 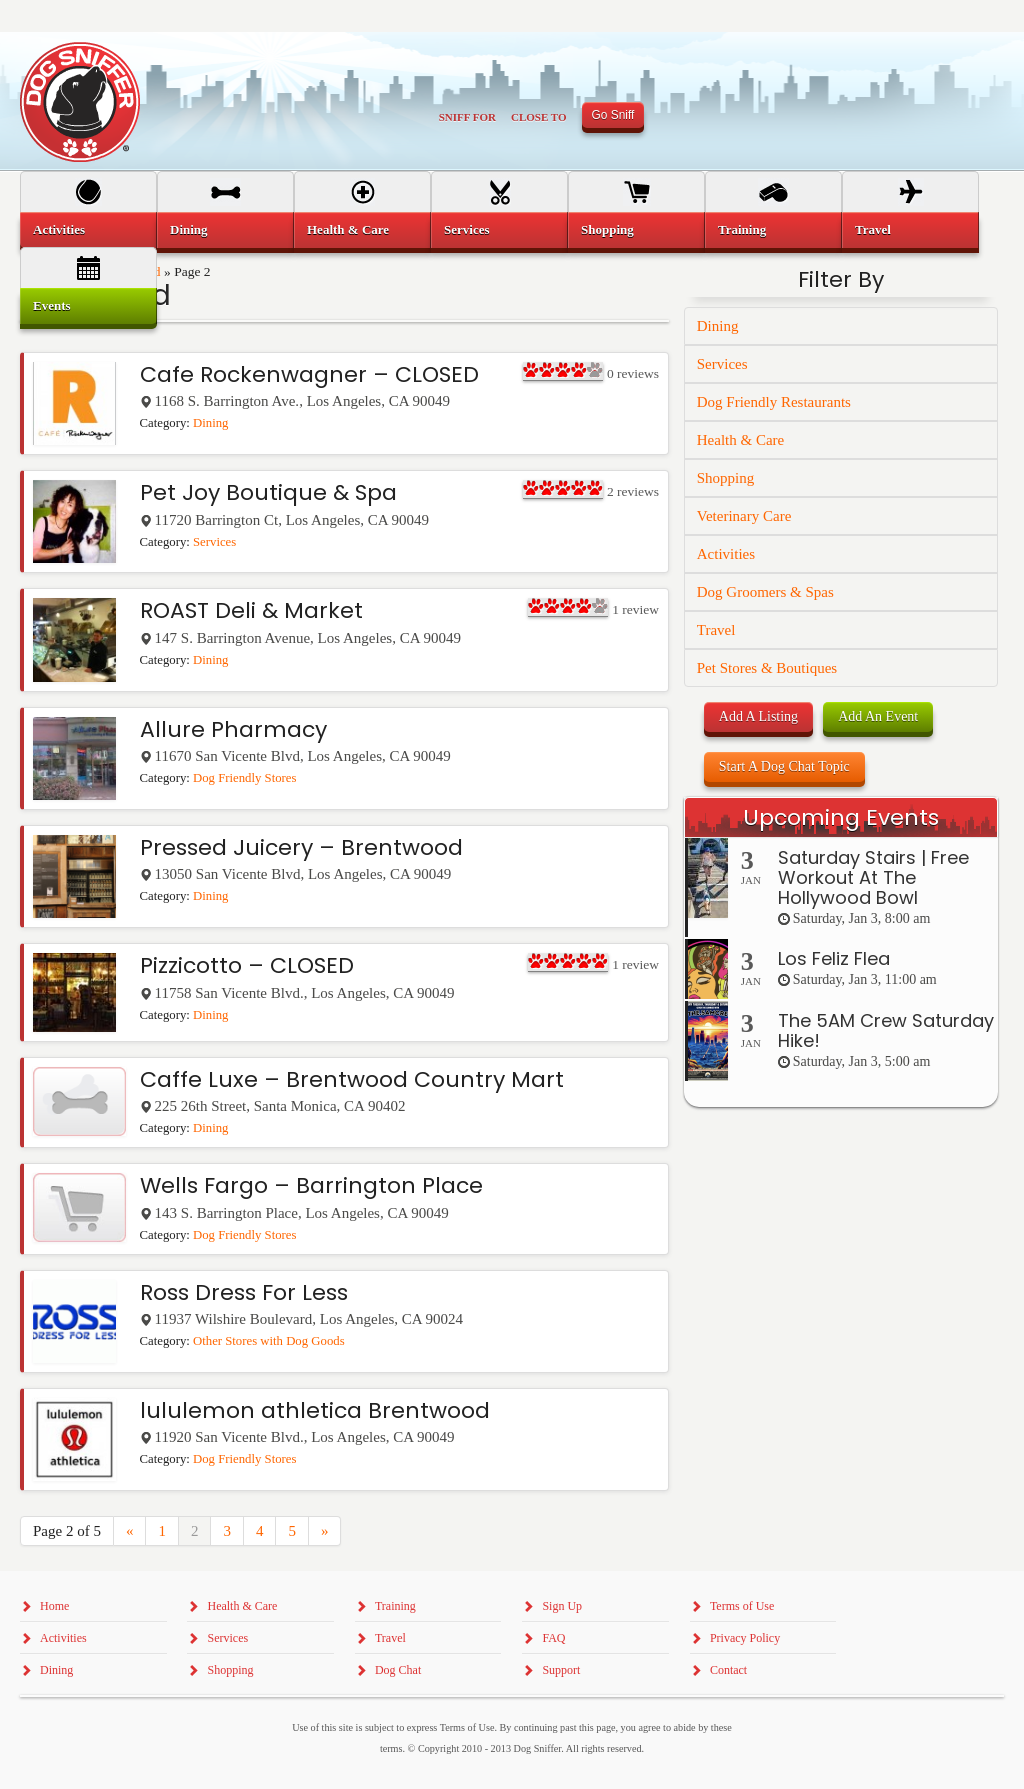 What do you see at coordinates (315, 1410) in the screenshot?
I see `lululemon athletica Brentwood` at bounding box center [315, 1410].